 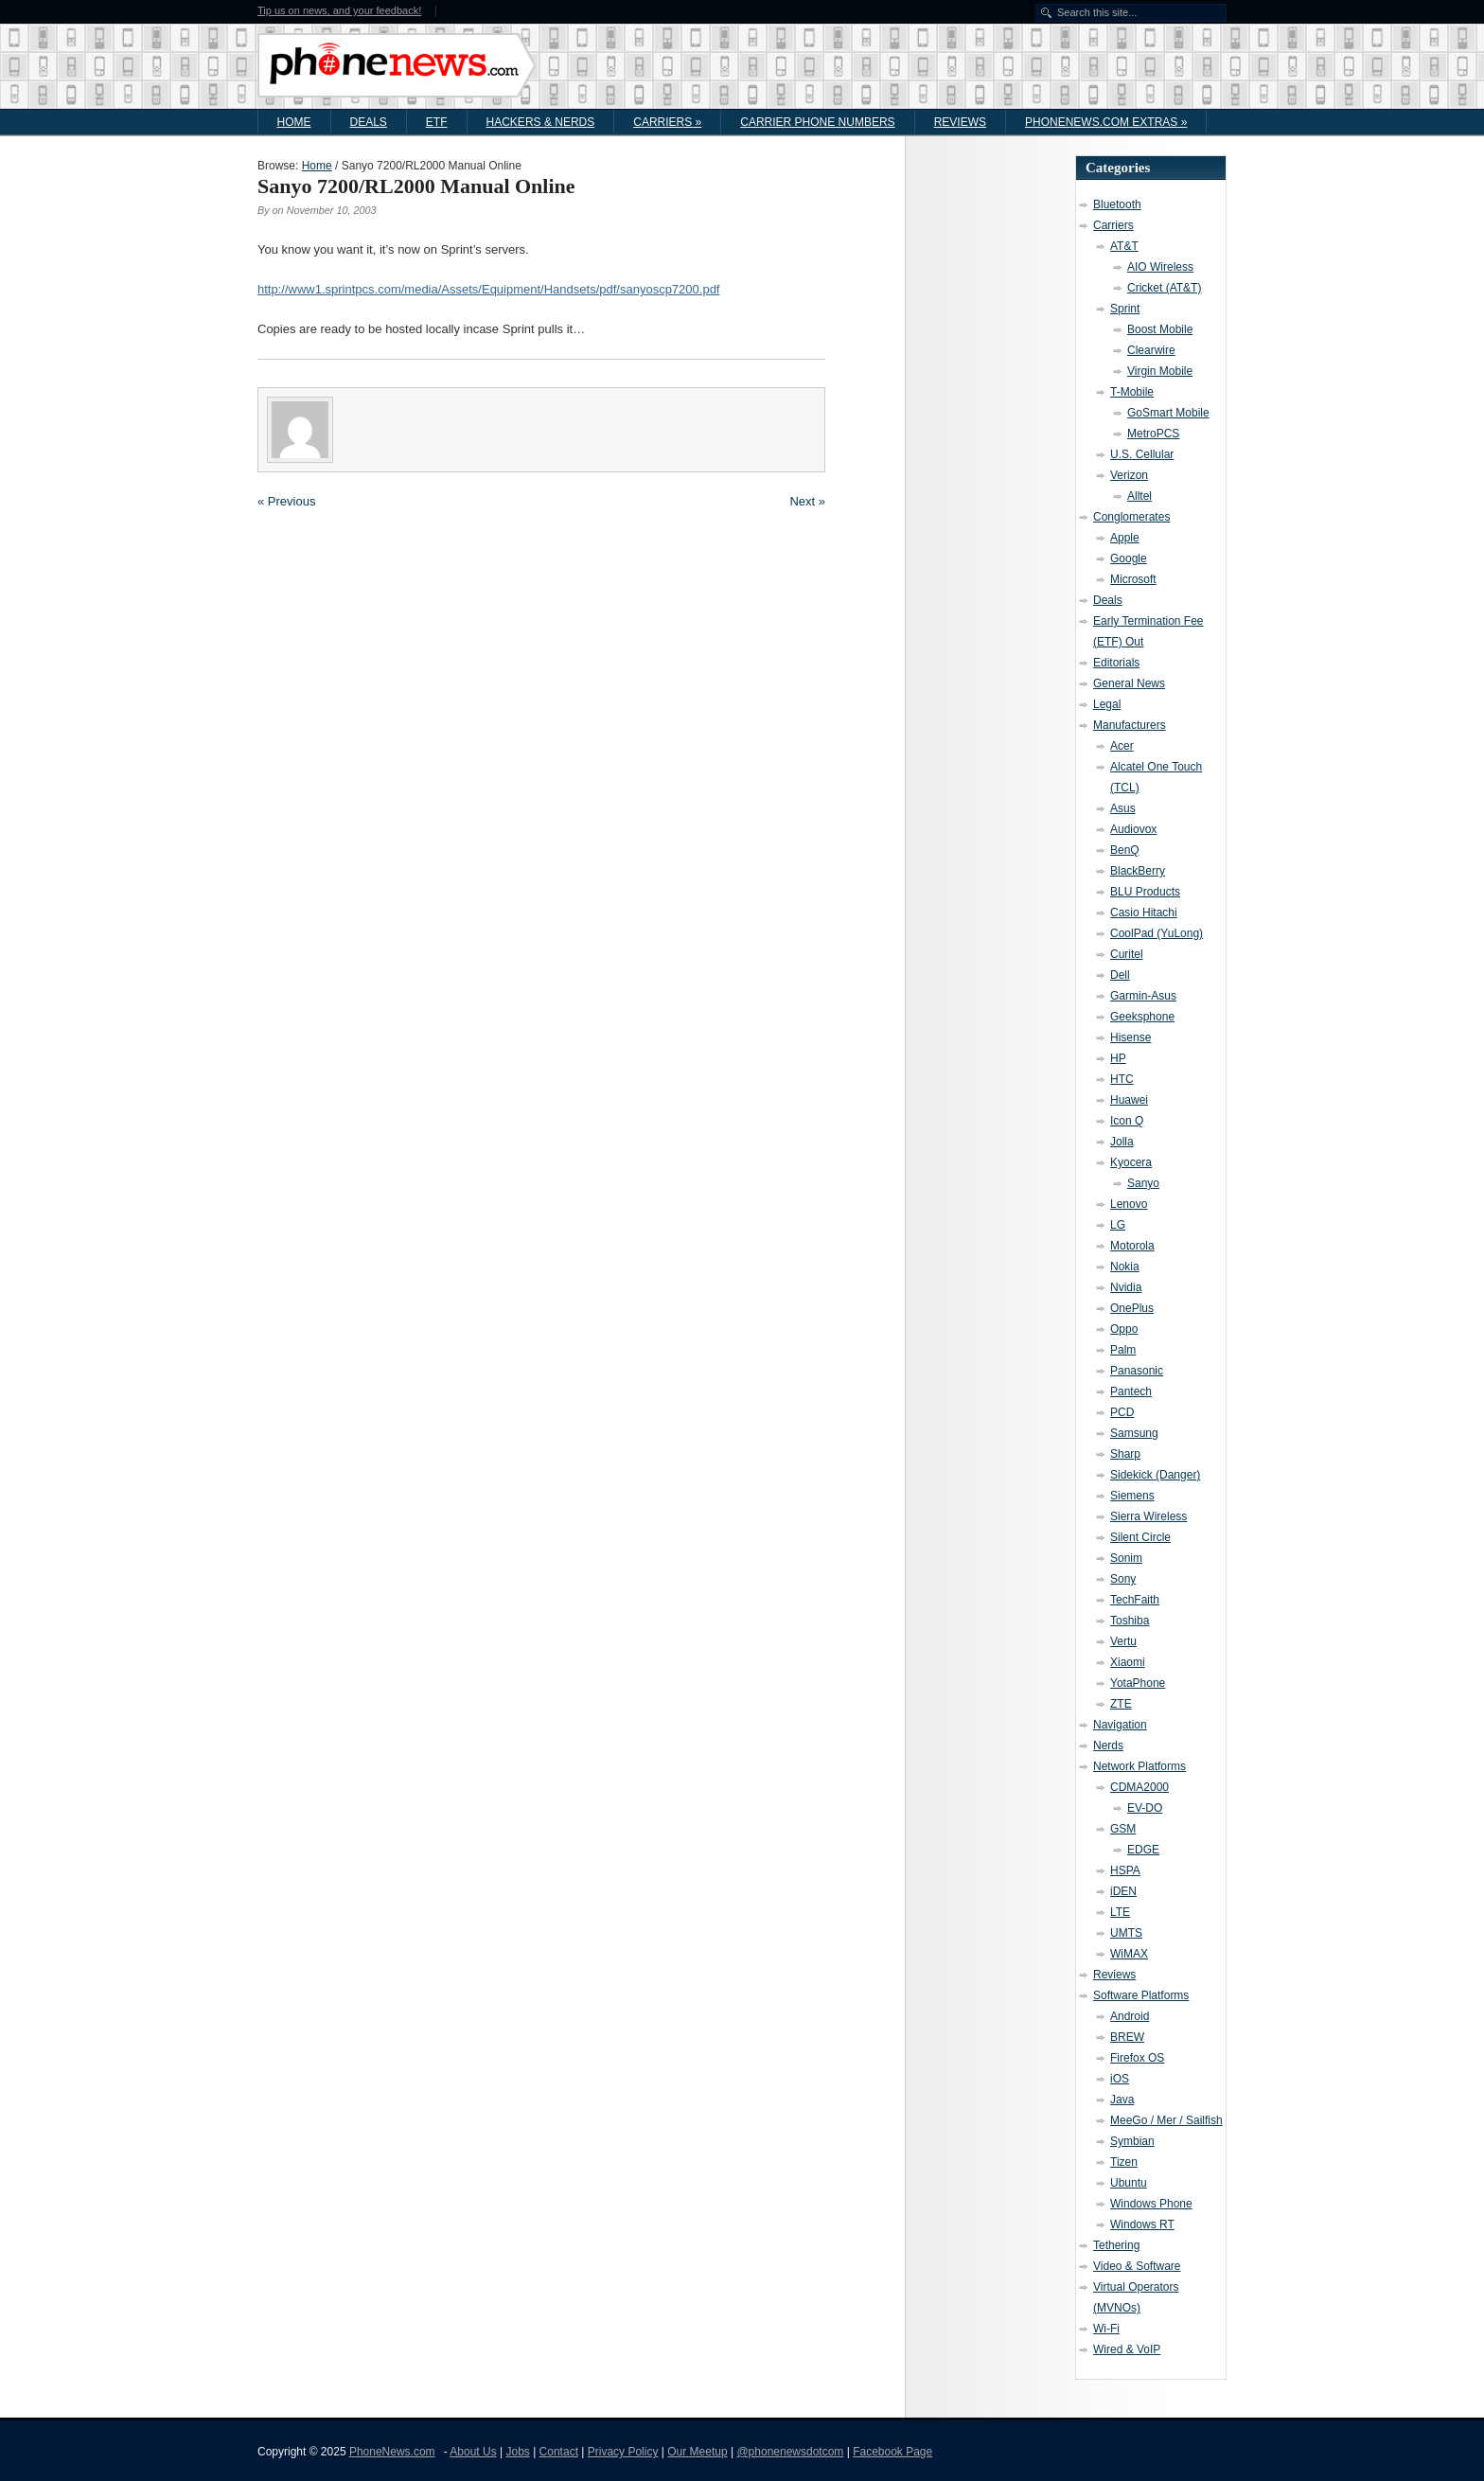 What do you see at coordinates (1122, 1141) in the screenshot?
I see `Jolla` at bounding box center [1122, 1141].